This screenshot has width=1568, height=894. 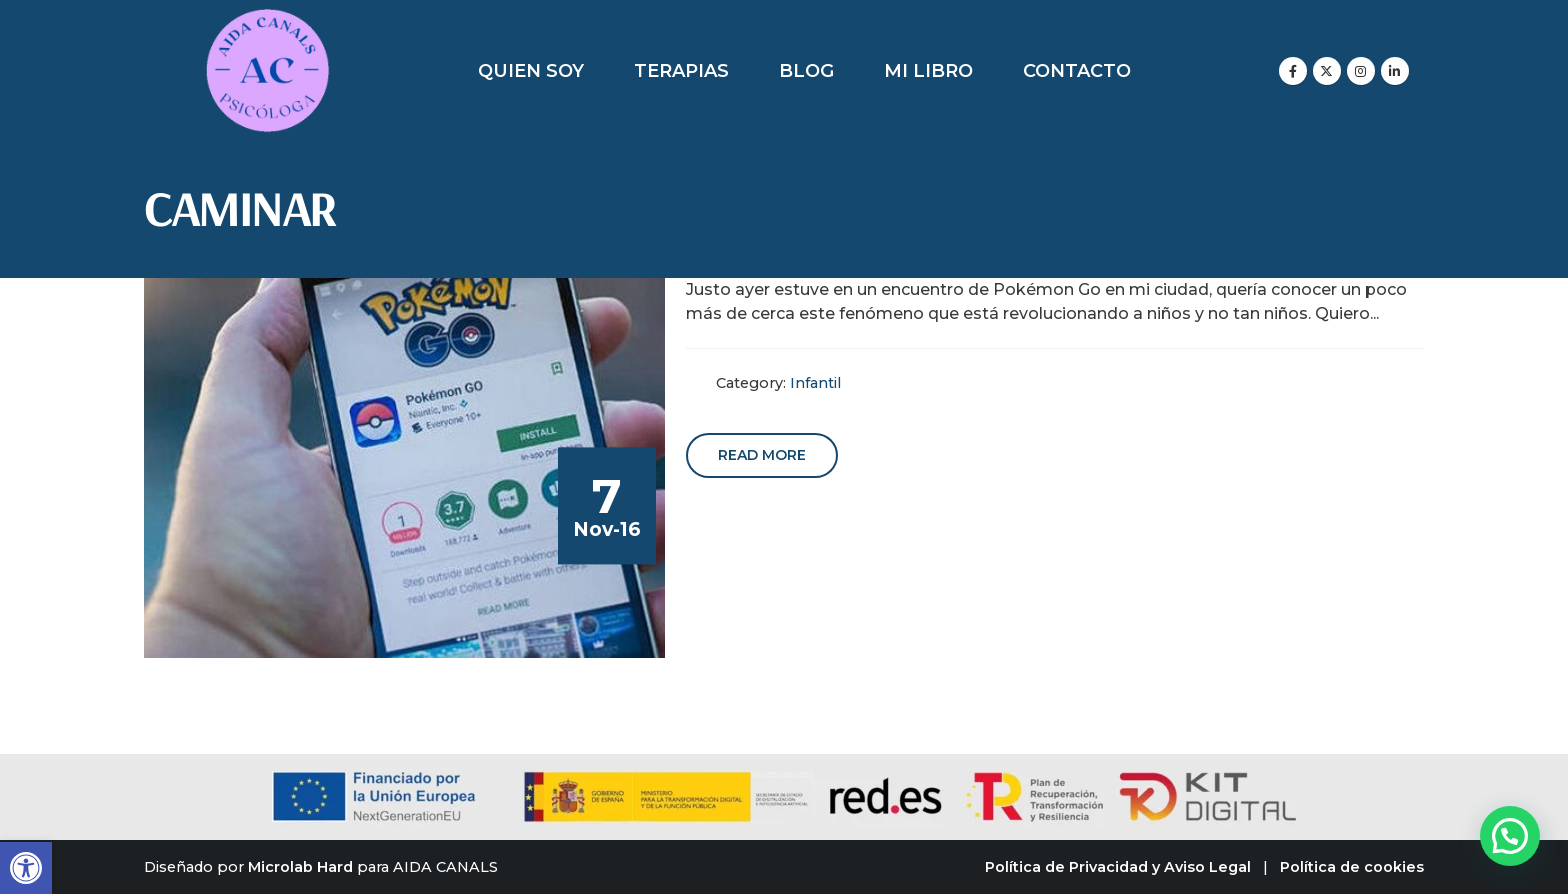 What do you see at coordinates (762, 455) in the screenshot?
I see `Read more` at bounding box center [762, 455].